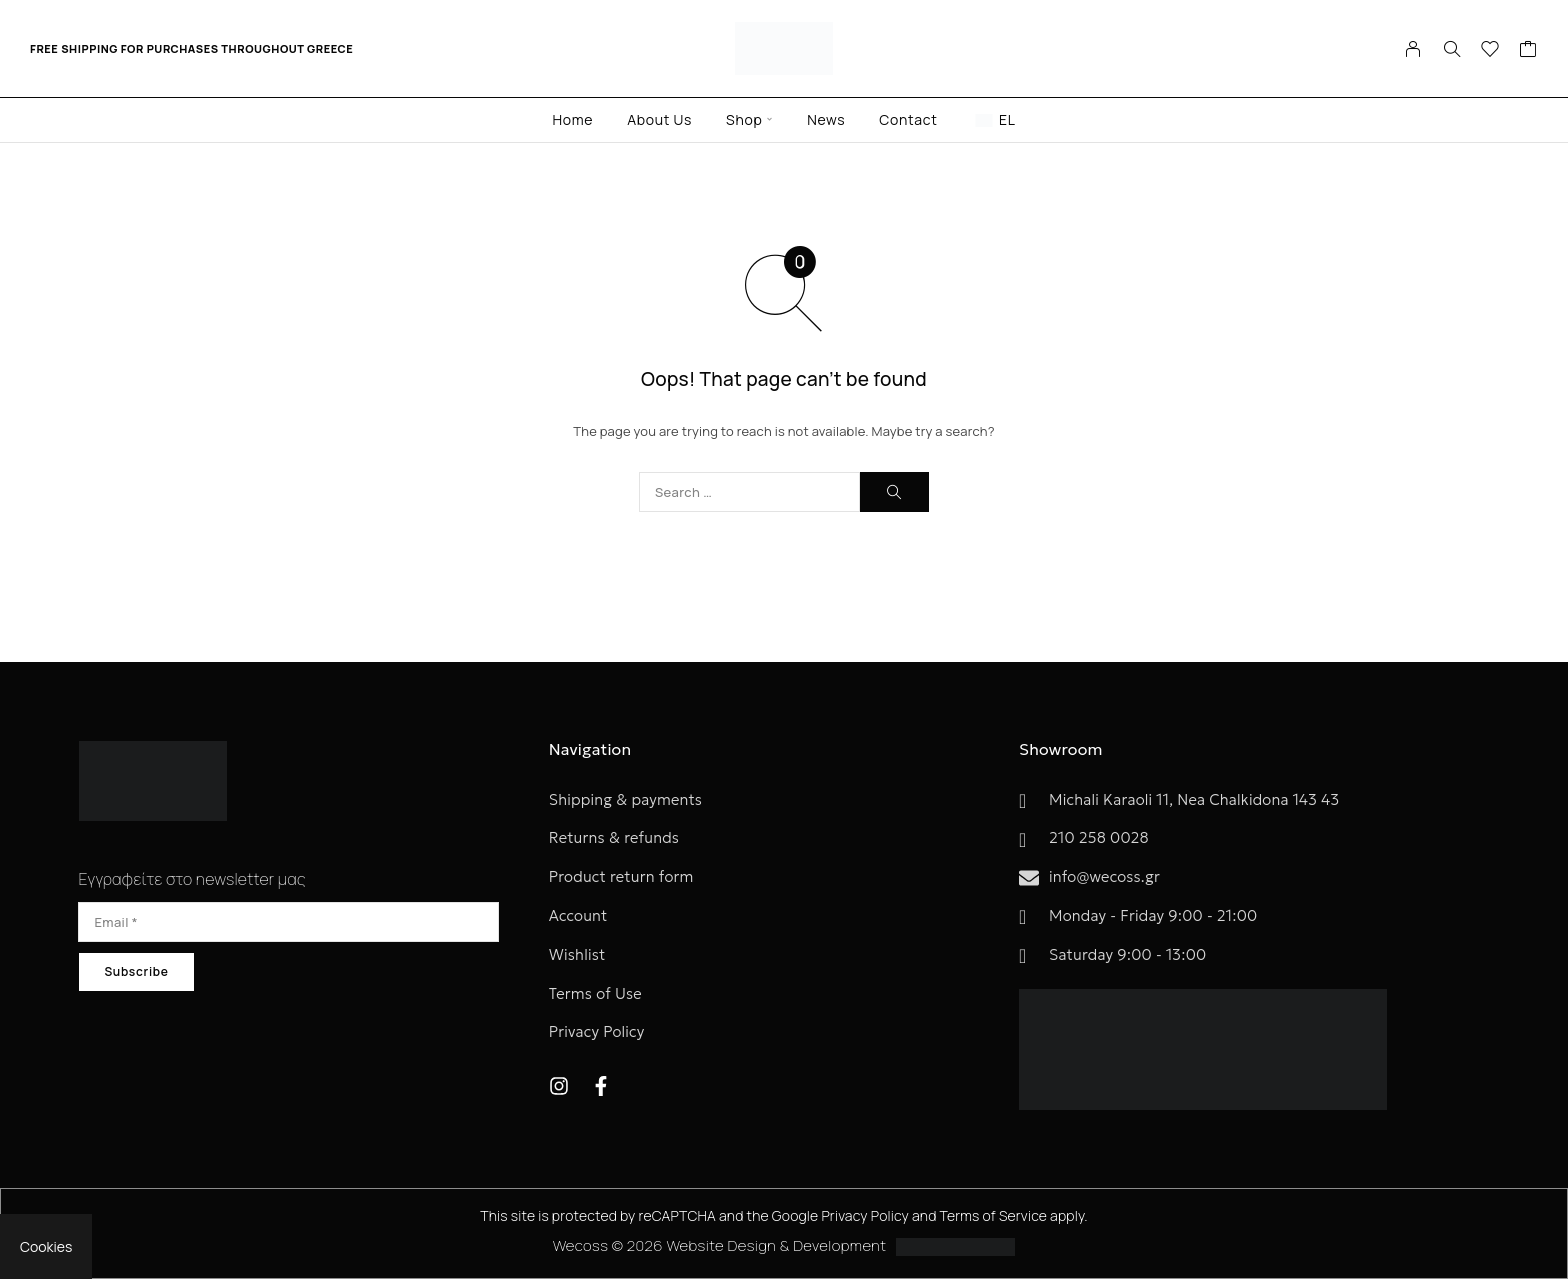  Describe the element at coordinates (865, 1215) in the screenshot. I see `Privacy Policy` at that location.